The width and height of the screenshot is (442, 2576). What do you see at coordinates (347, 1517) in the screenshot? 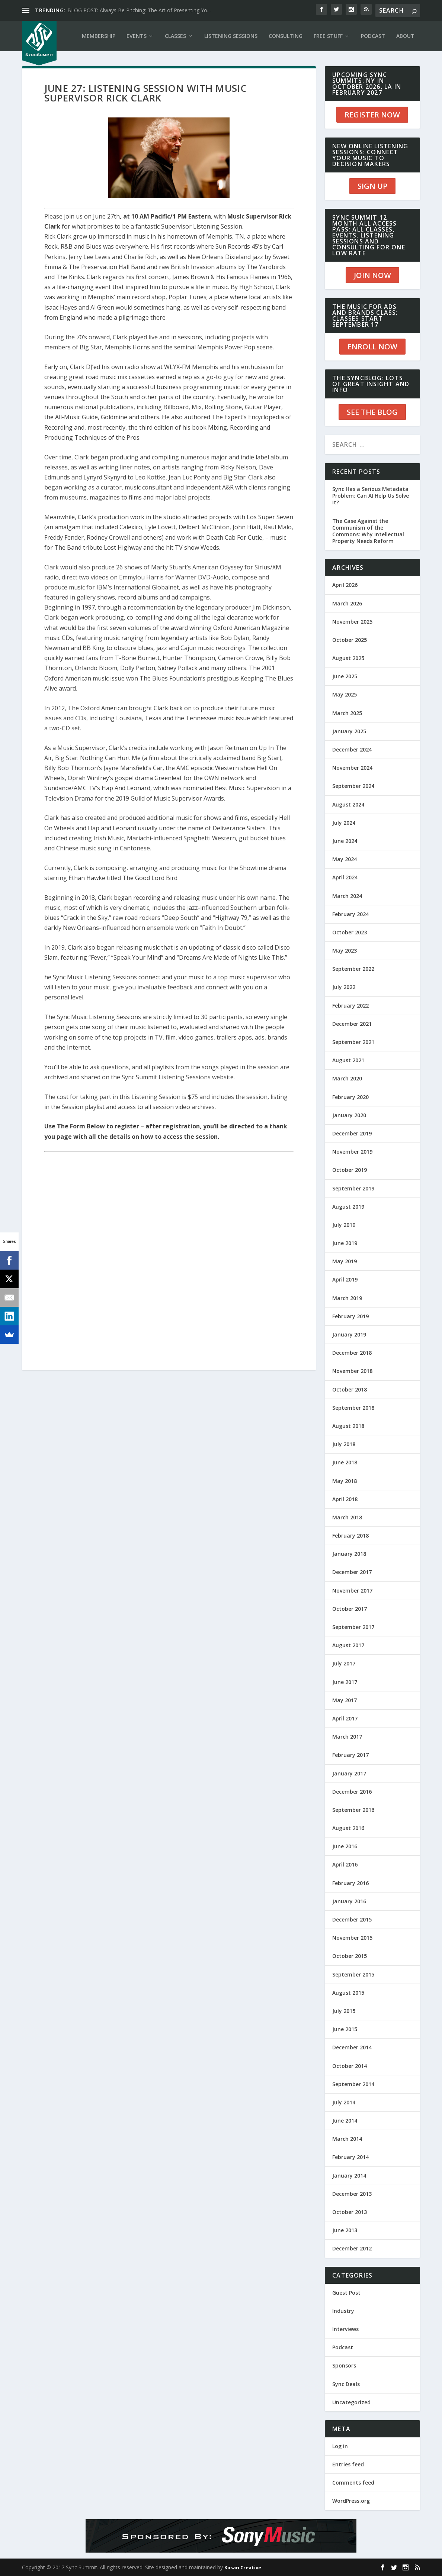
I see `March 2018` at bounding box center [347, 1517].